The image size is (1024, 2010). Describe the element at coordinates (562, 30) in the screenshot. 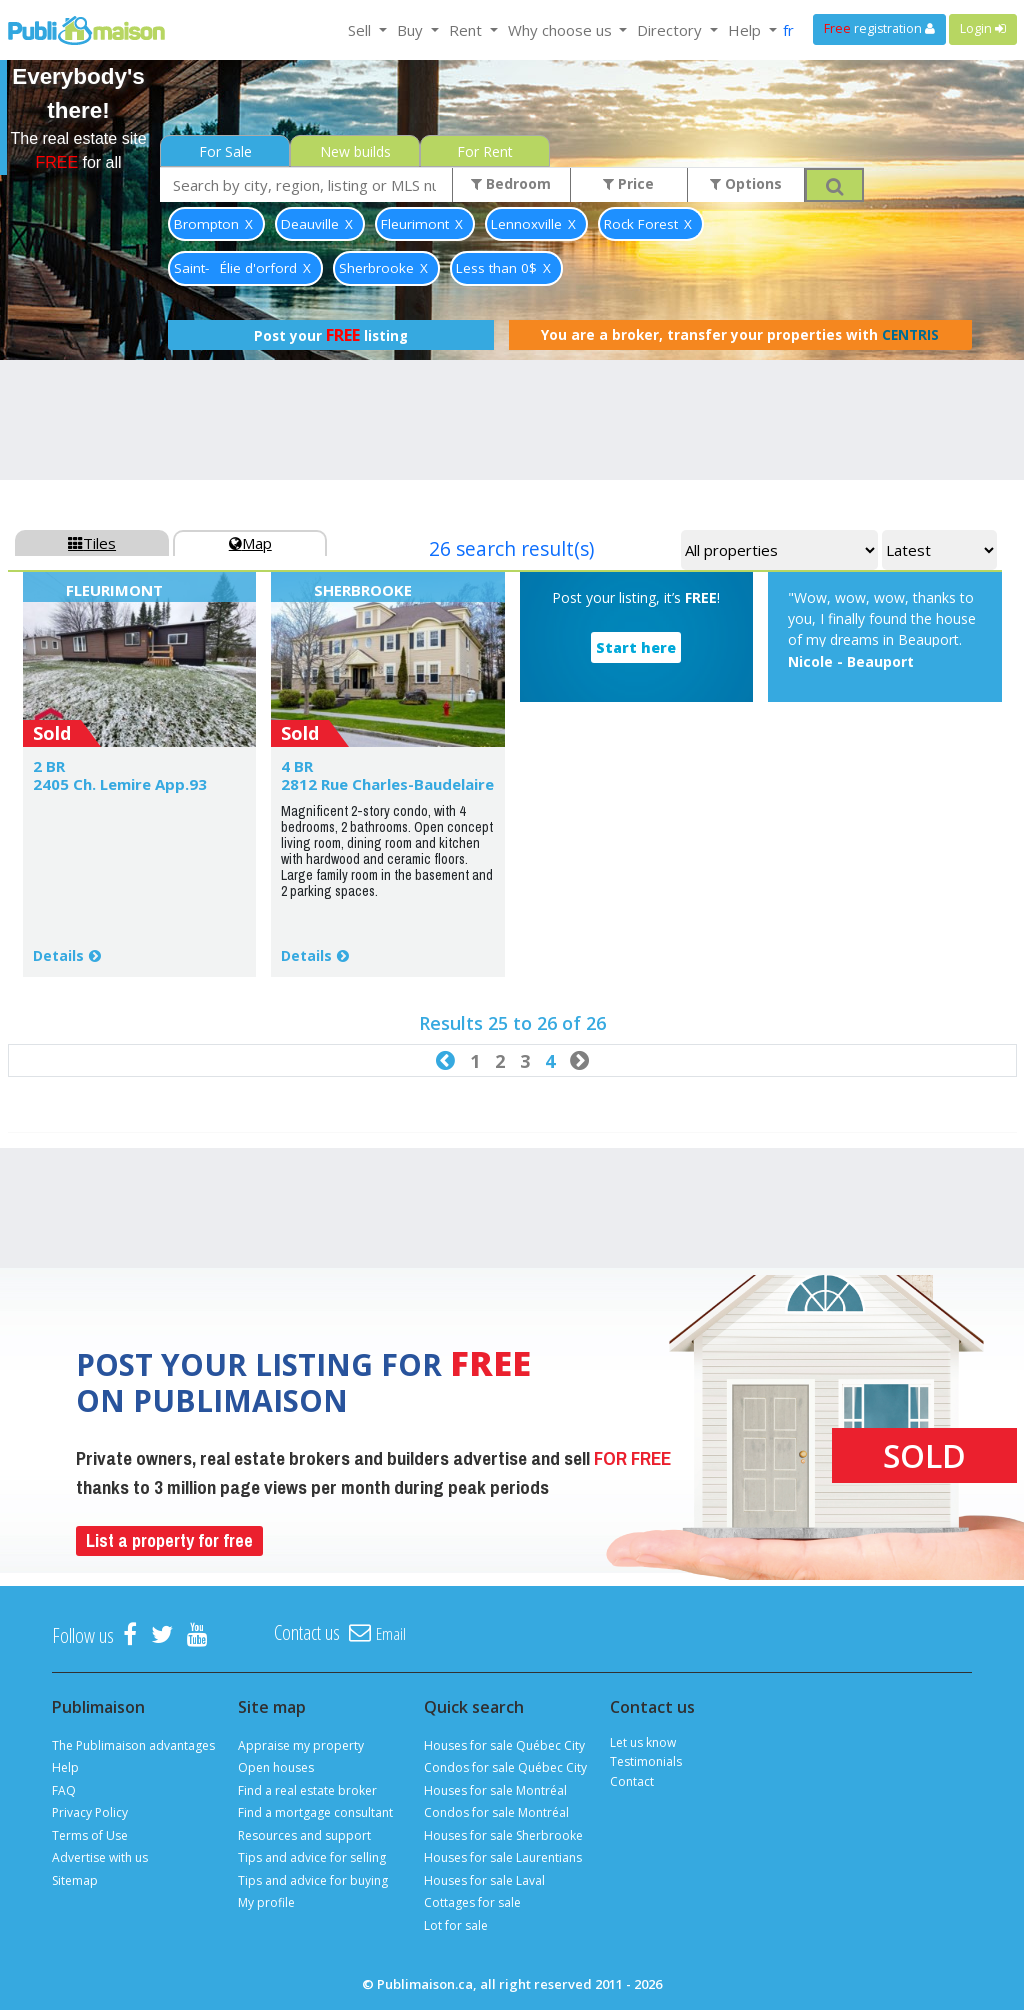

I see `Why choose us [button]` at that location.